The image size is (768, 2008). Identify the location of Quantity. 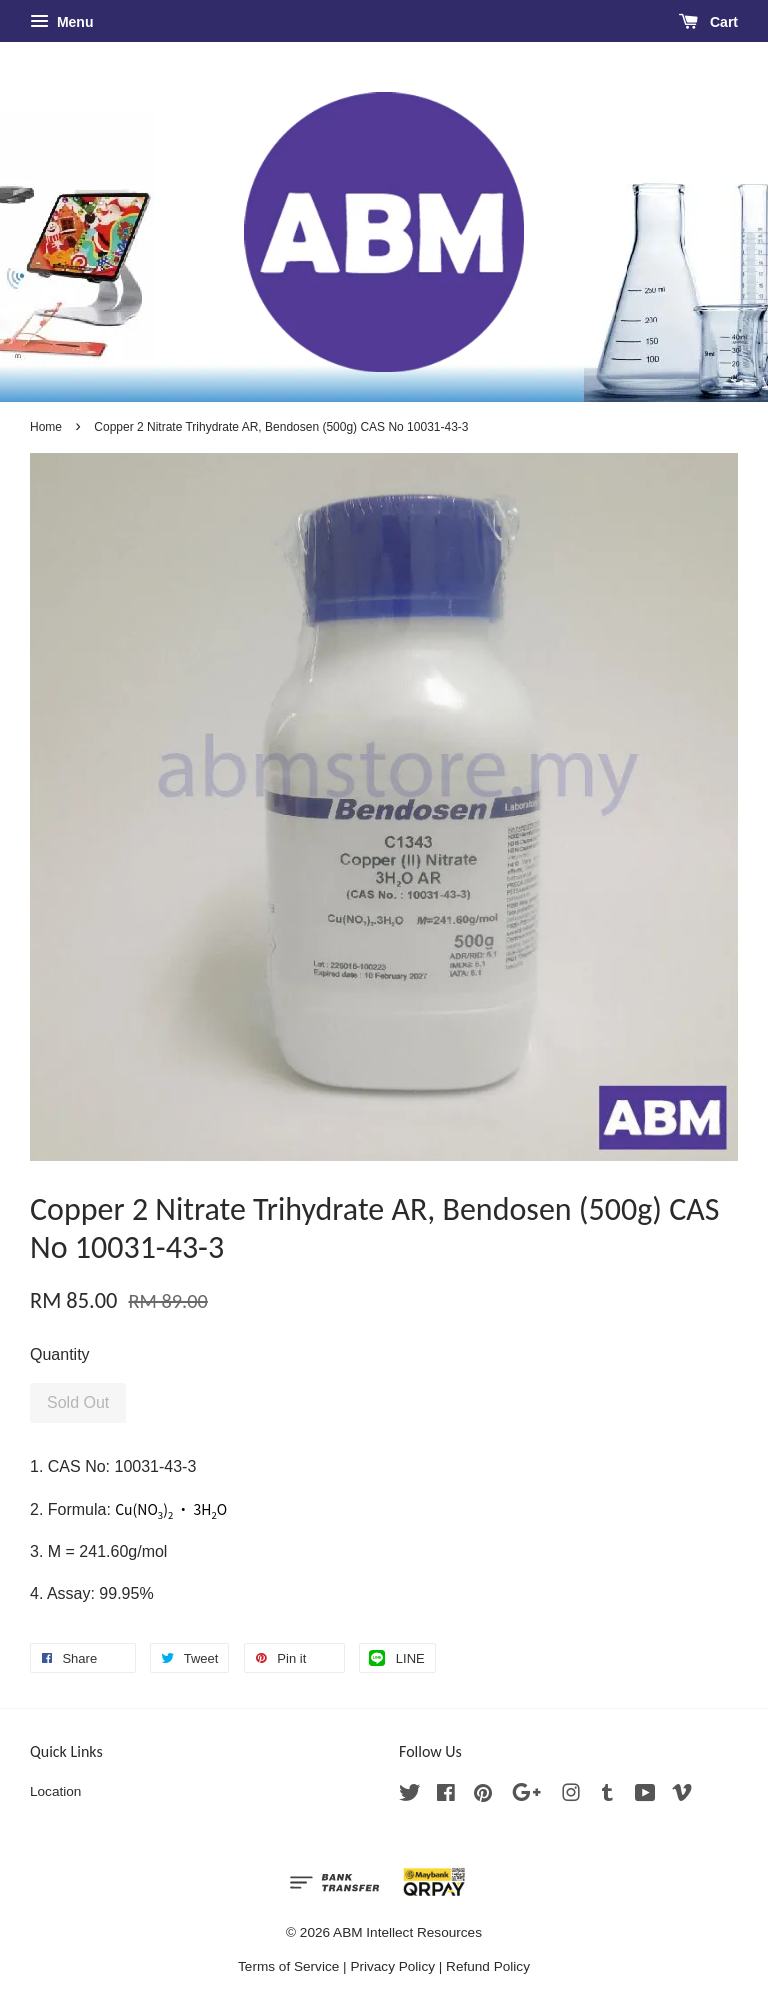
(60, 1354).